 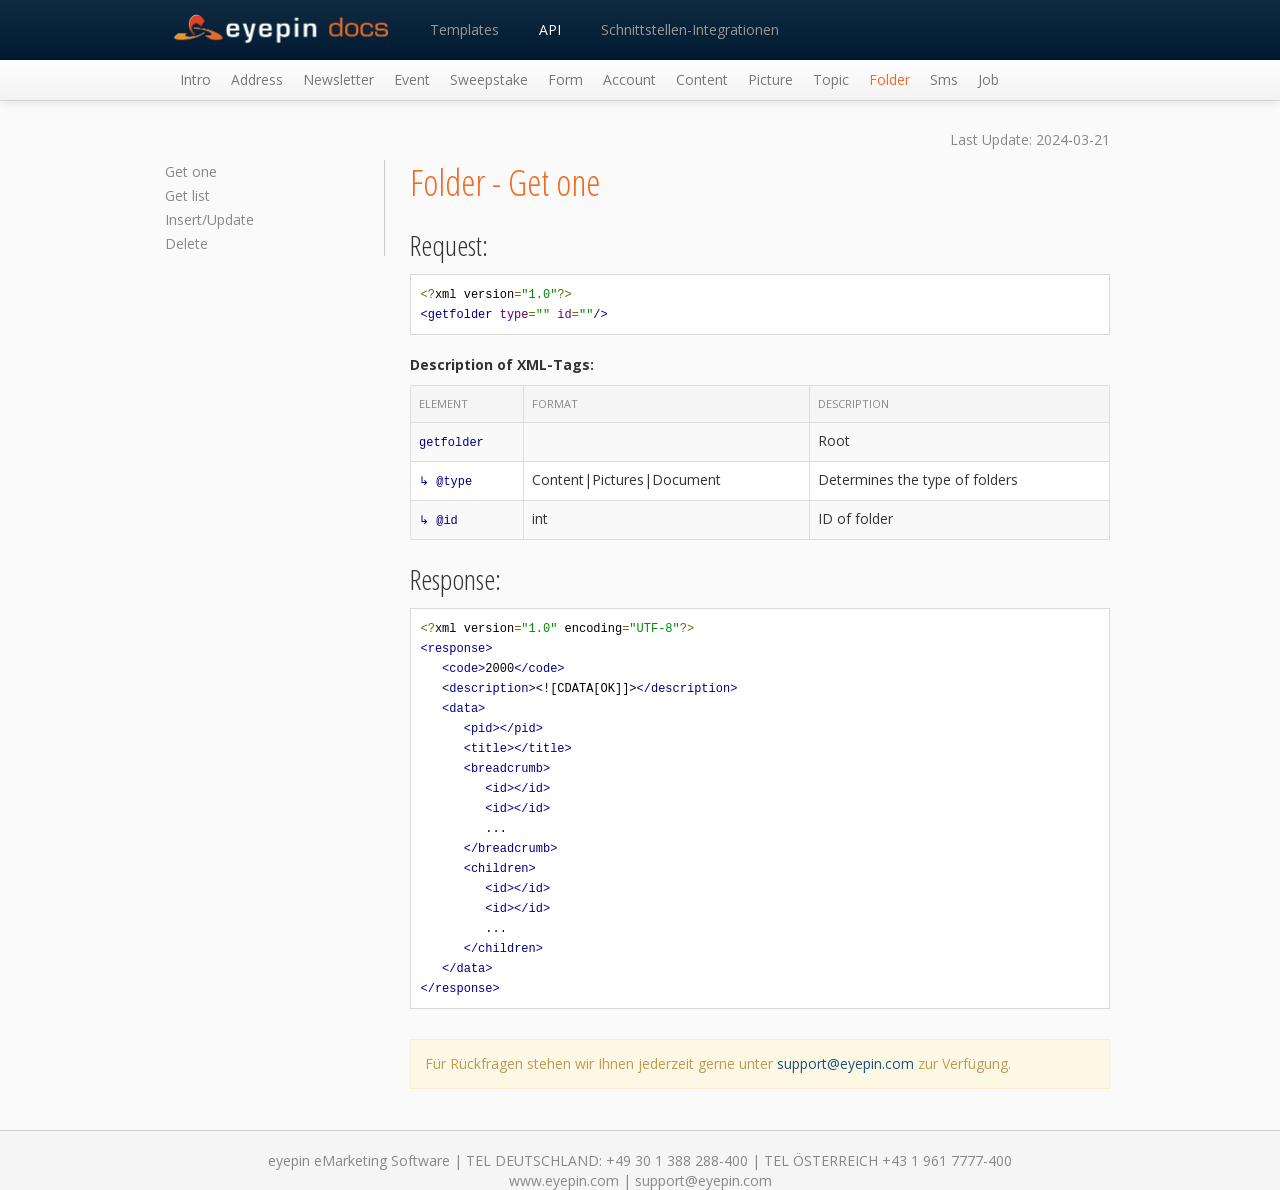 What do you see at coordinates (550, 29) in the screenshot?
I see `API` at bounding box center [550, 29].